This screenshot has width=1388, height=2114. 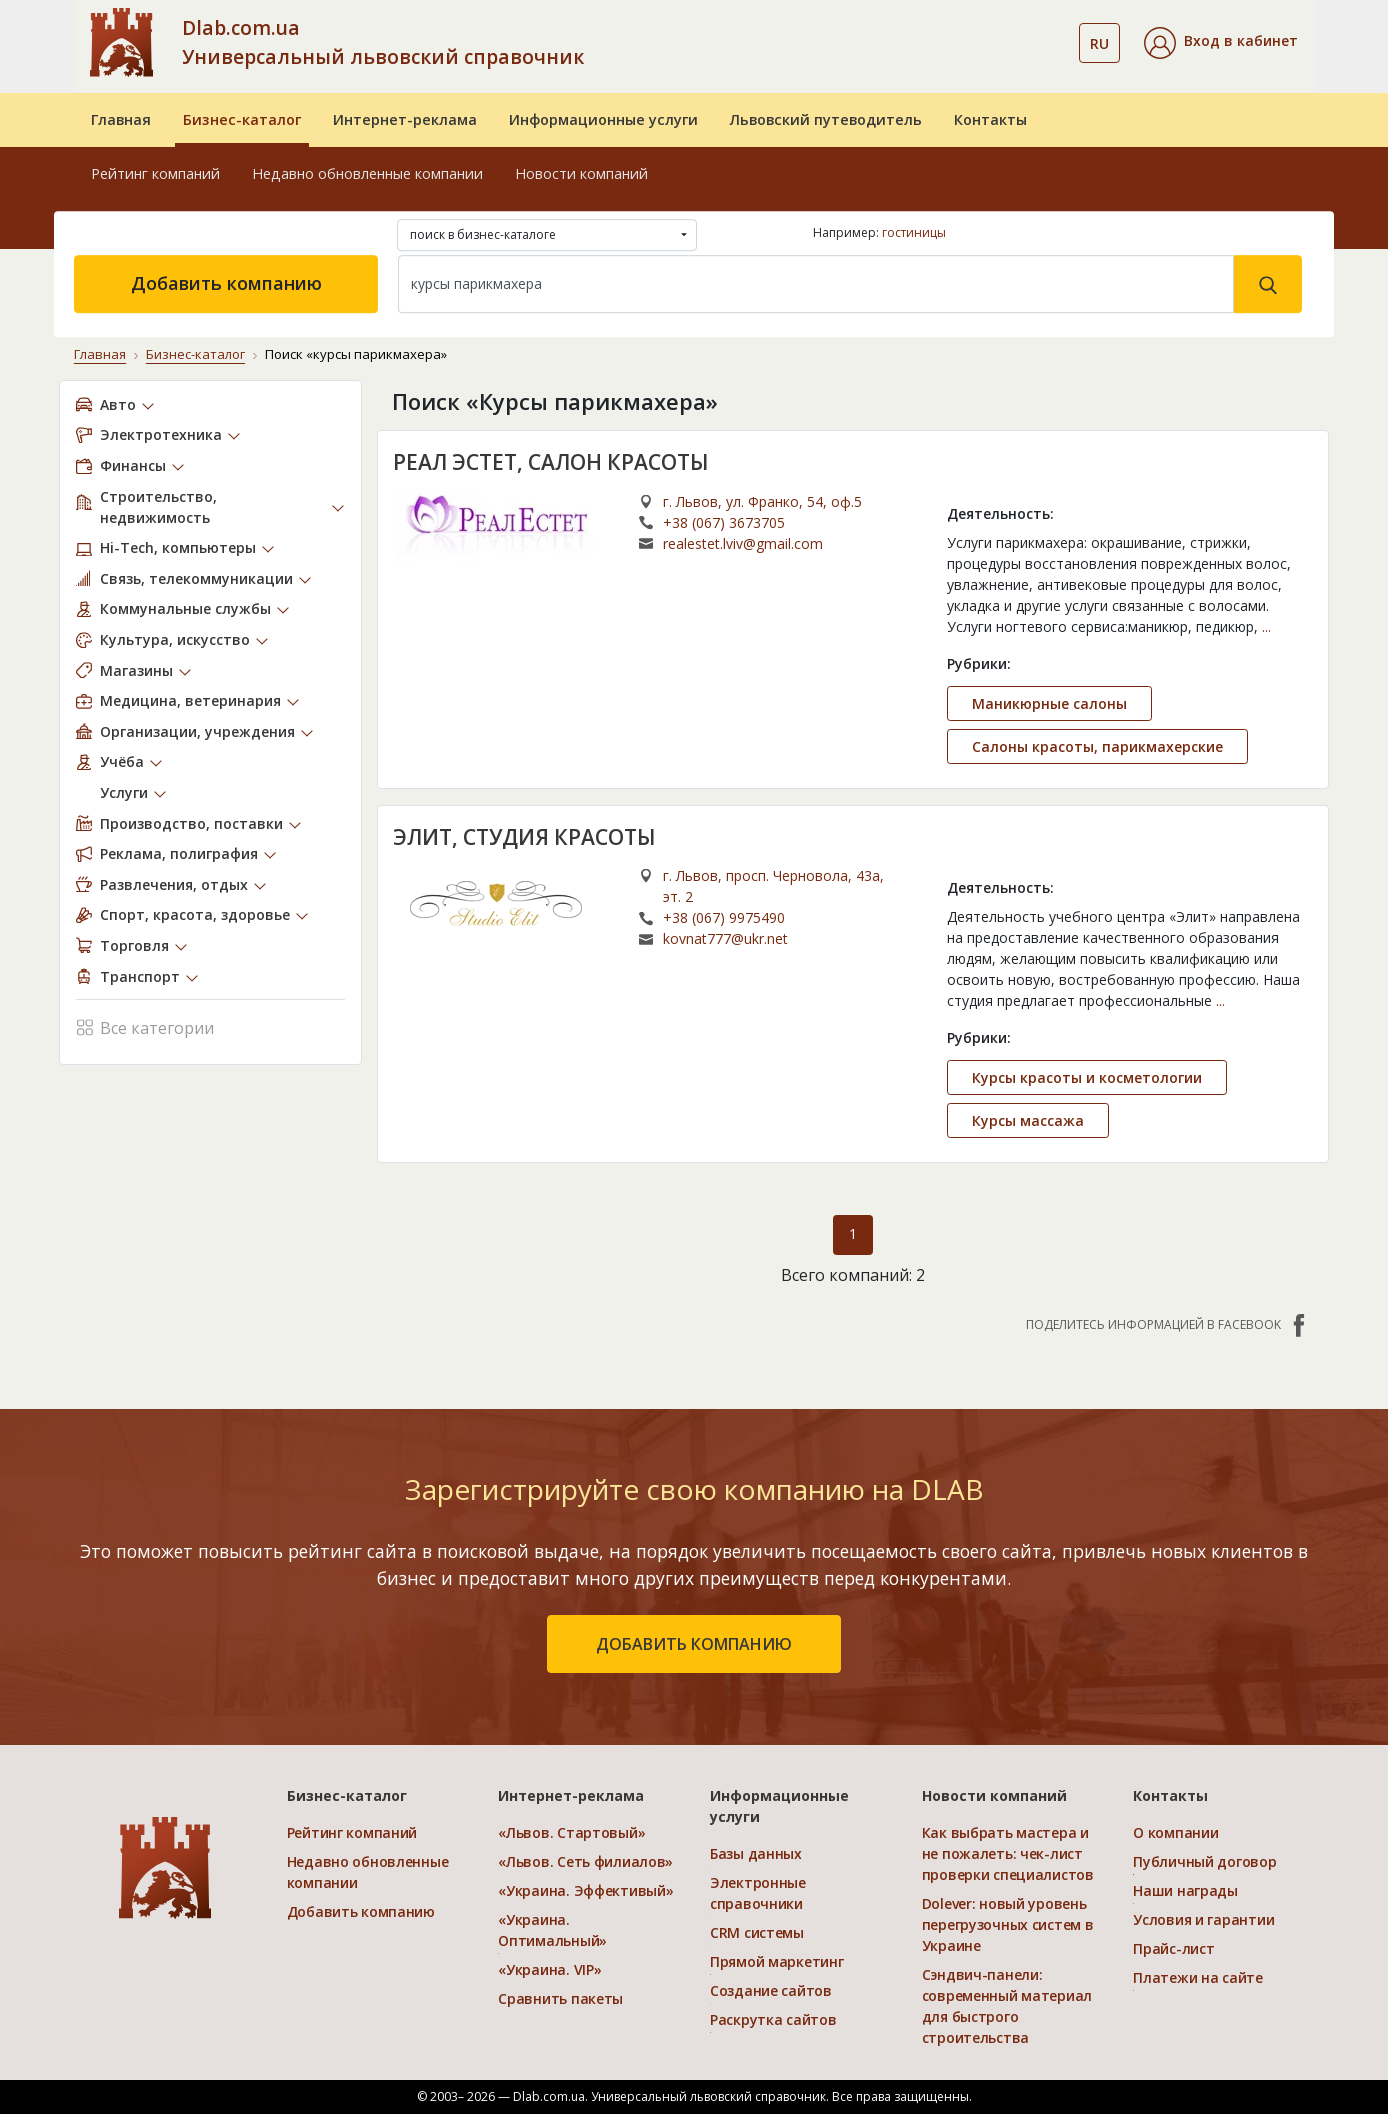 I want to click on Добавить компанию, so click(x=226, y=283).